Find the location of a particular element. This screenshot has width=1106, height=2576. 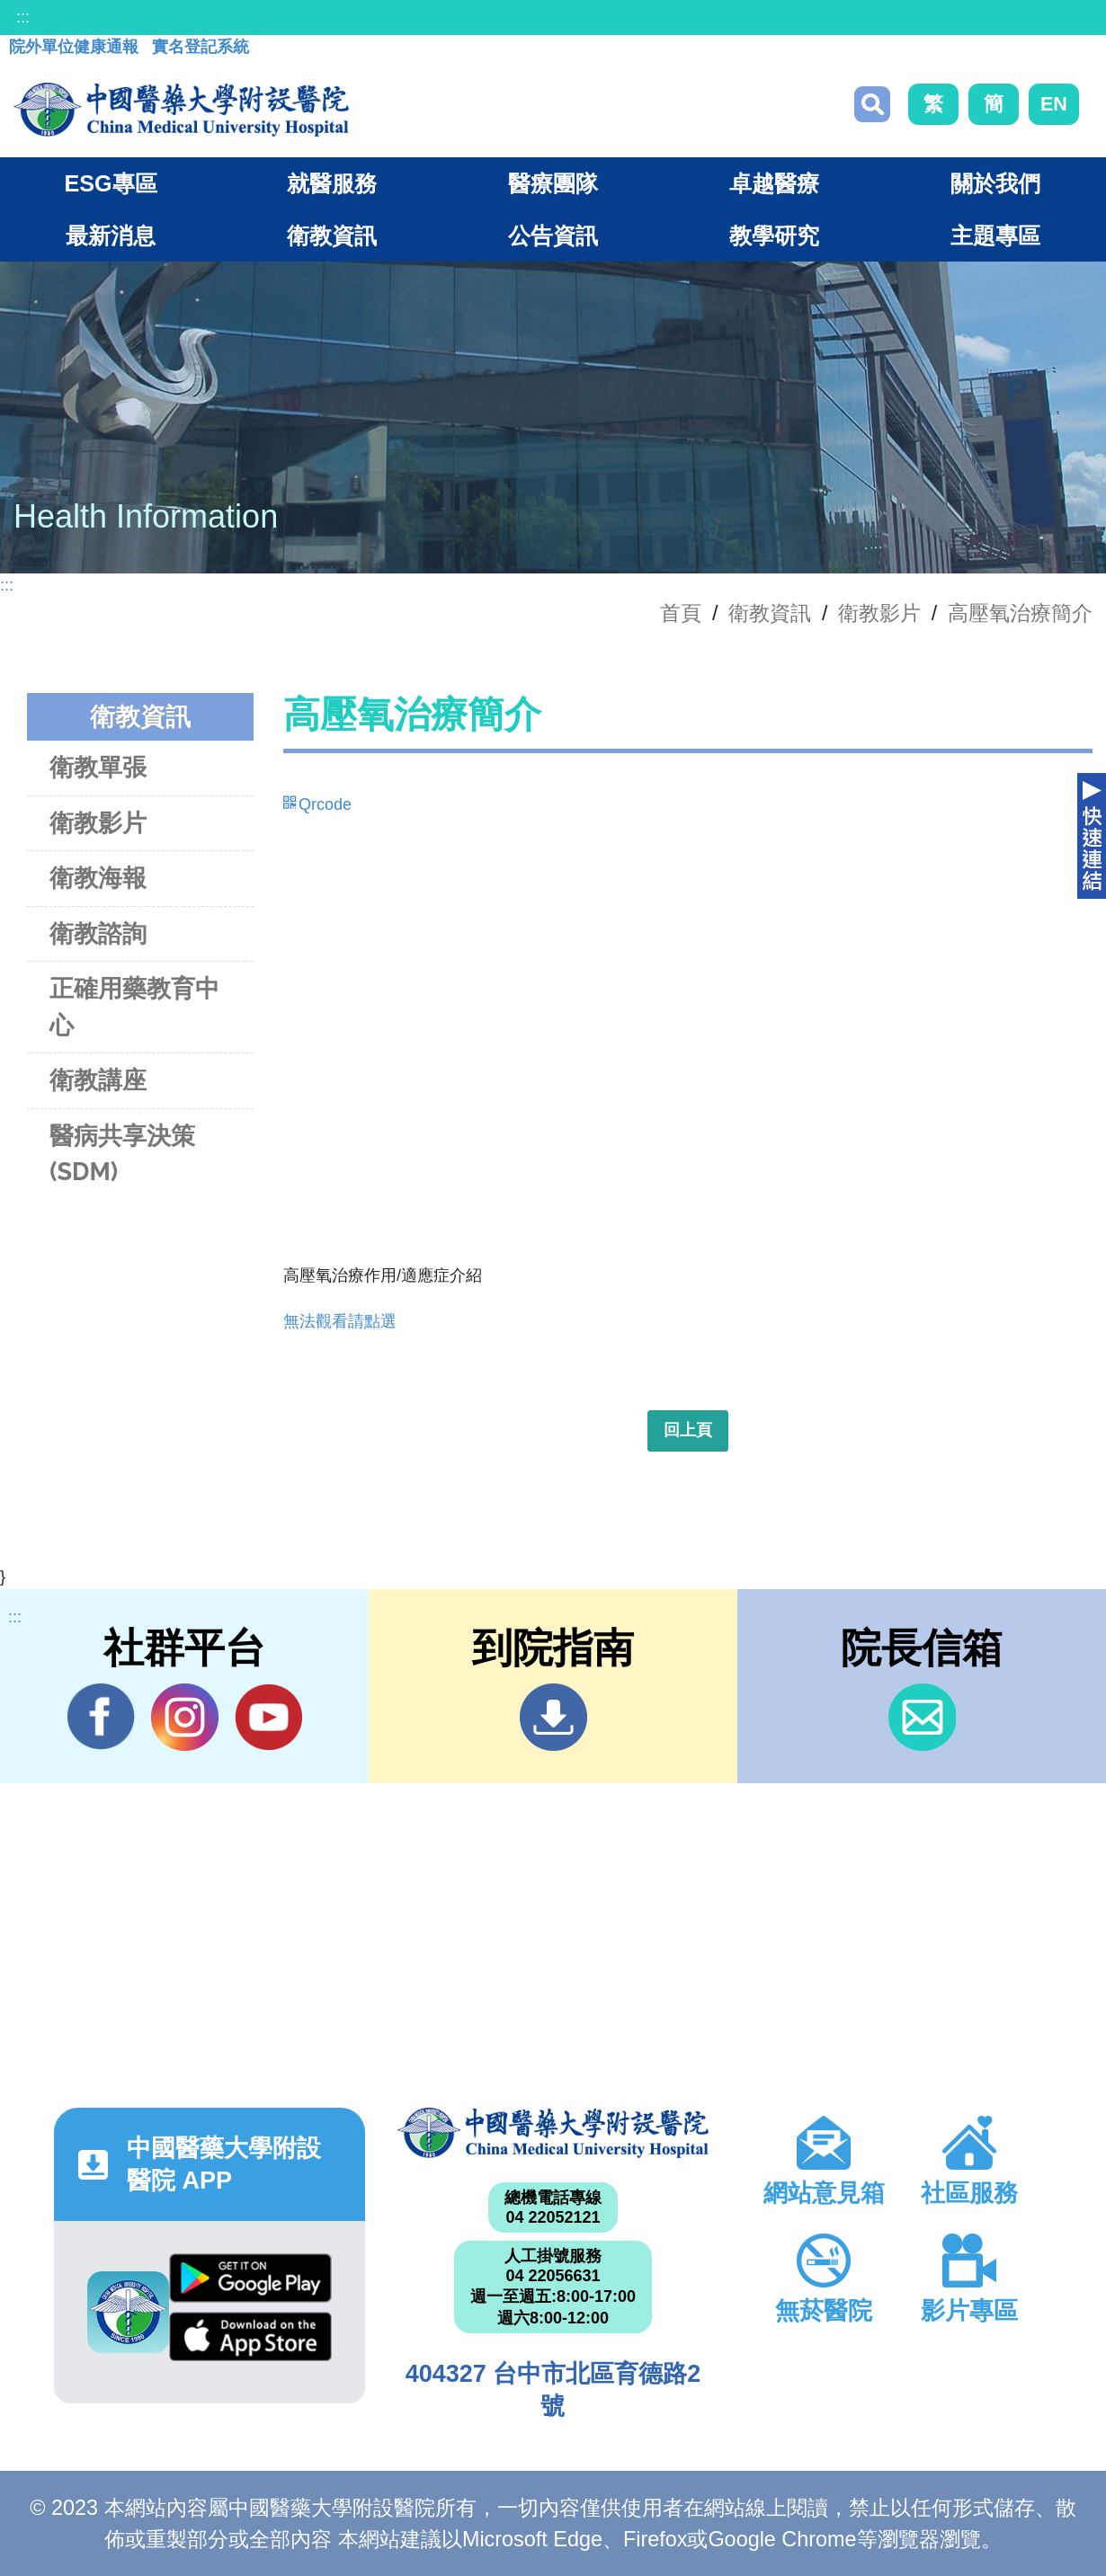

搜尋 is located at coordinates (872, 104).